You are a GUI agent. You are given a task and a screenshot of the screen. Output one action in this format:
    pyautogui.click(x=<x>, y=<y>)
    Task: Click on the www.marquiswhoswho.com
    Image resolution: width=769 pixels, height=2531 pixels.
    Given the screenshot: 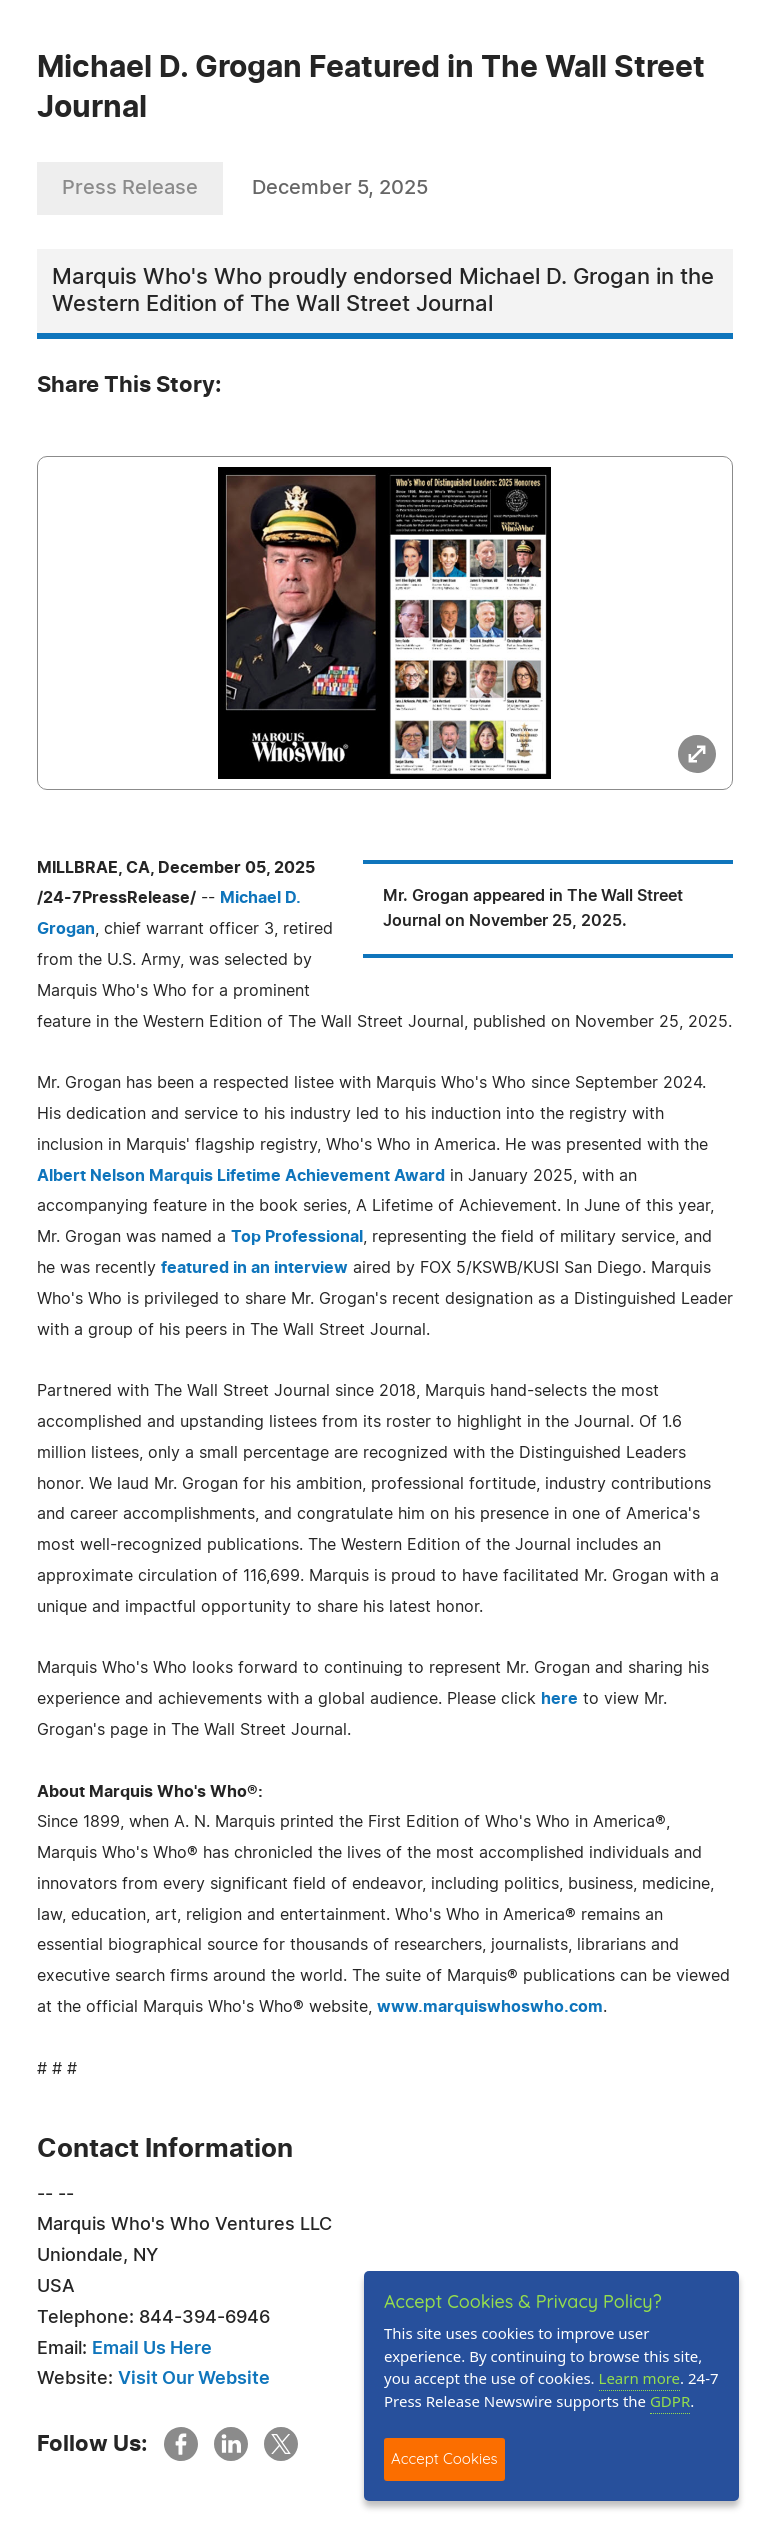 What is the action you would take?
    pyautogui.click(x=490, y=2007)
    